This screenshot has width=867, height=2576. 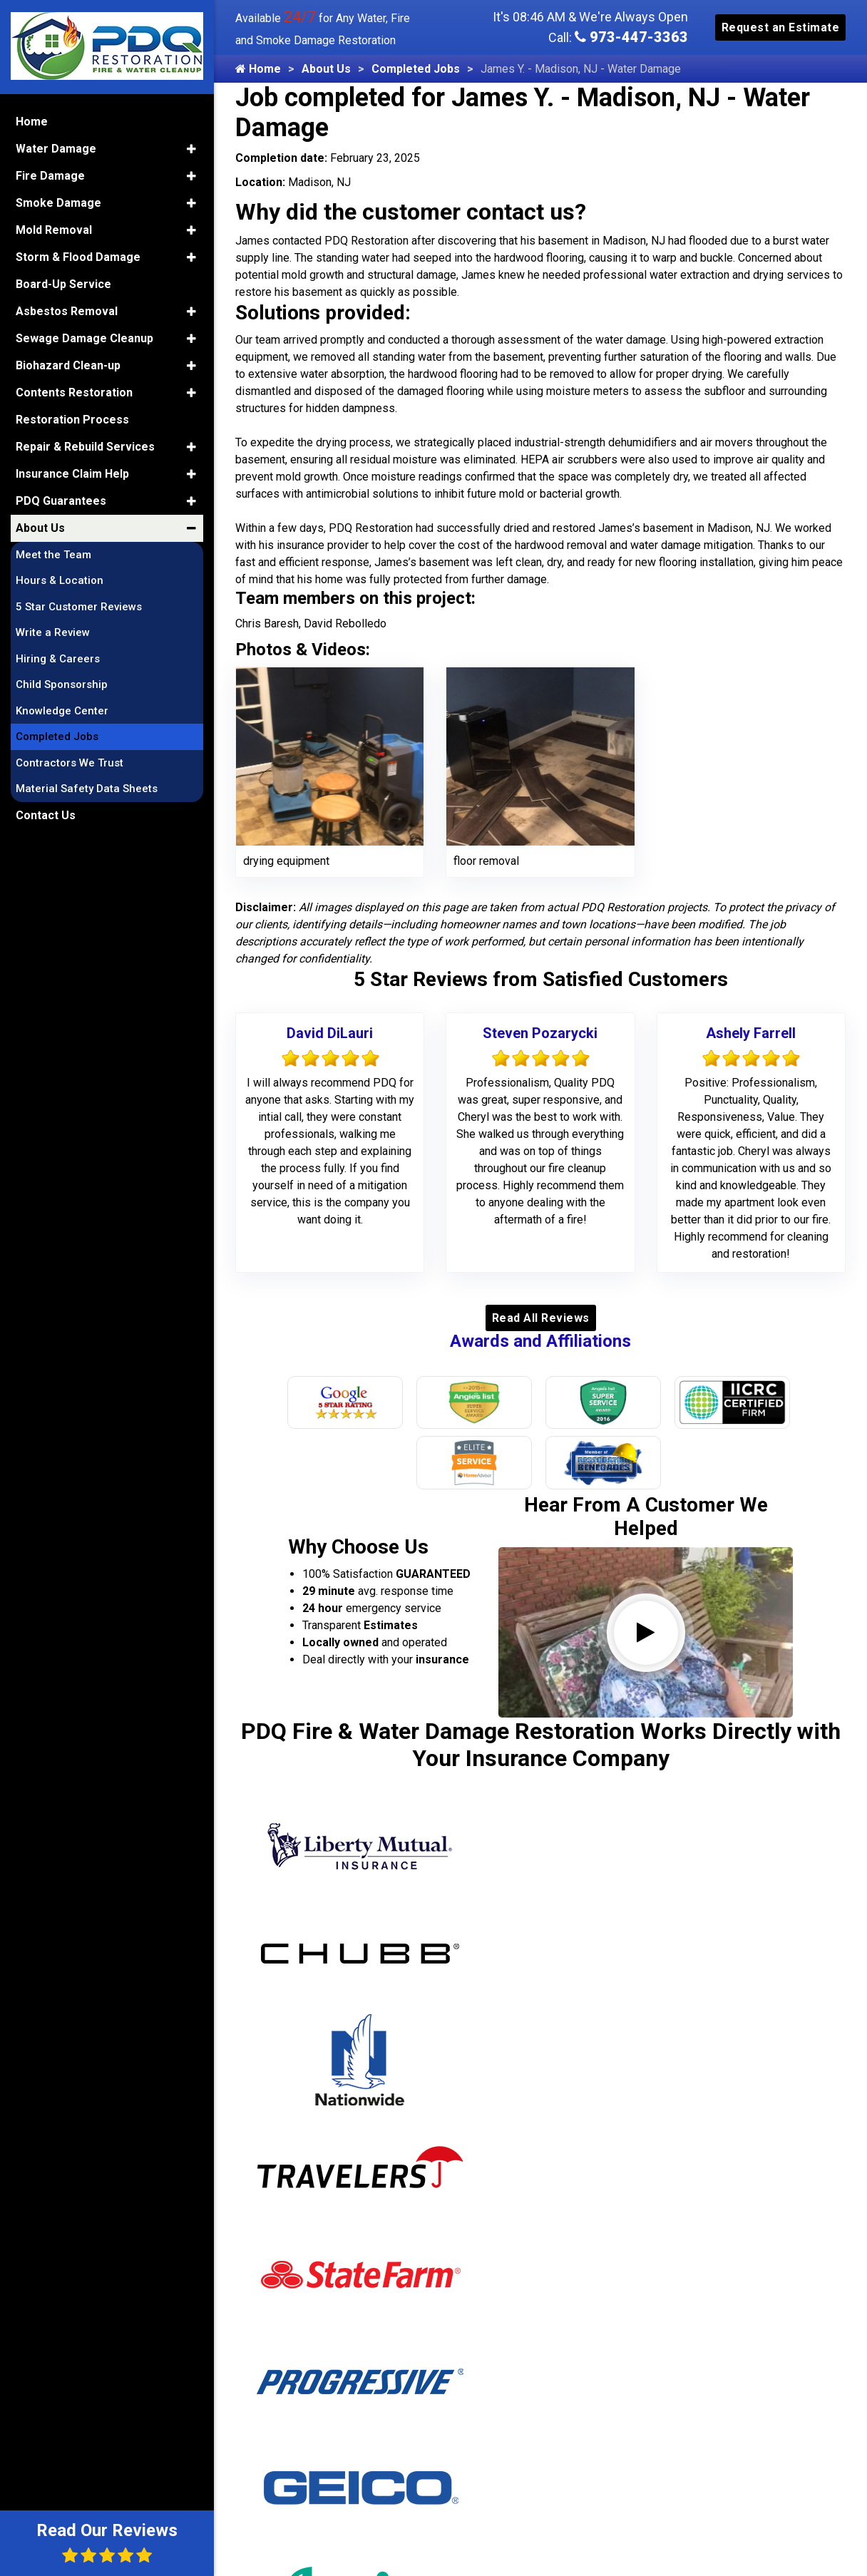 I want to click on Meet the Team, so click(x=53, y=553).